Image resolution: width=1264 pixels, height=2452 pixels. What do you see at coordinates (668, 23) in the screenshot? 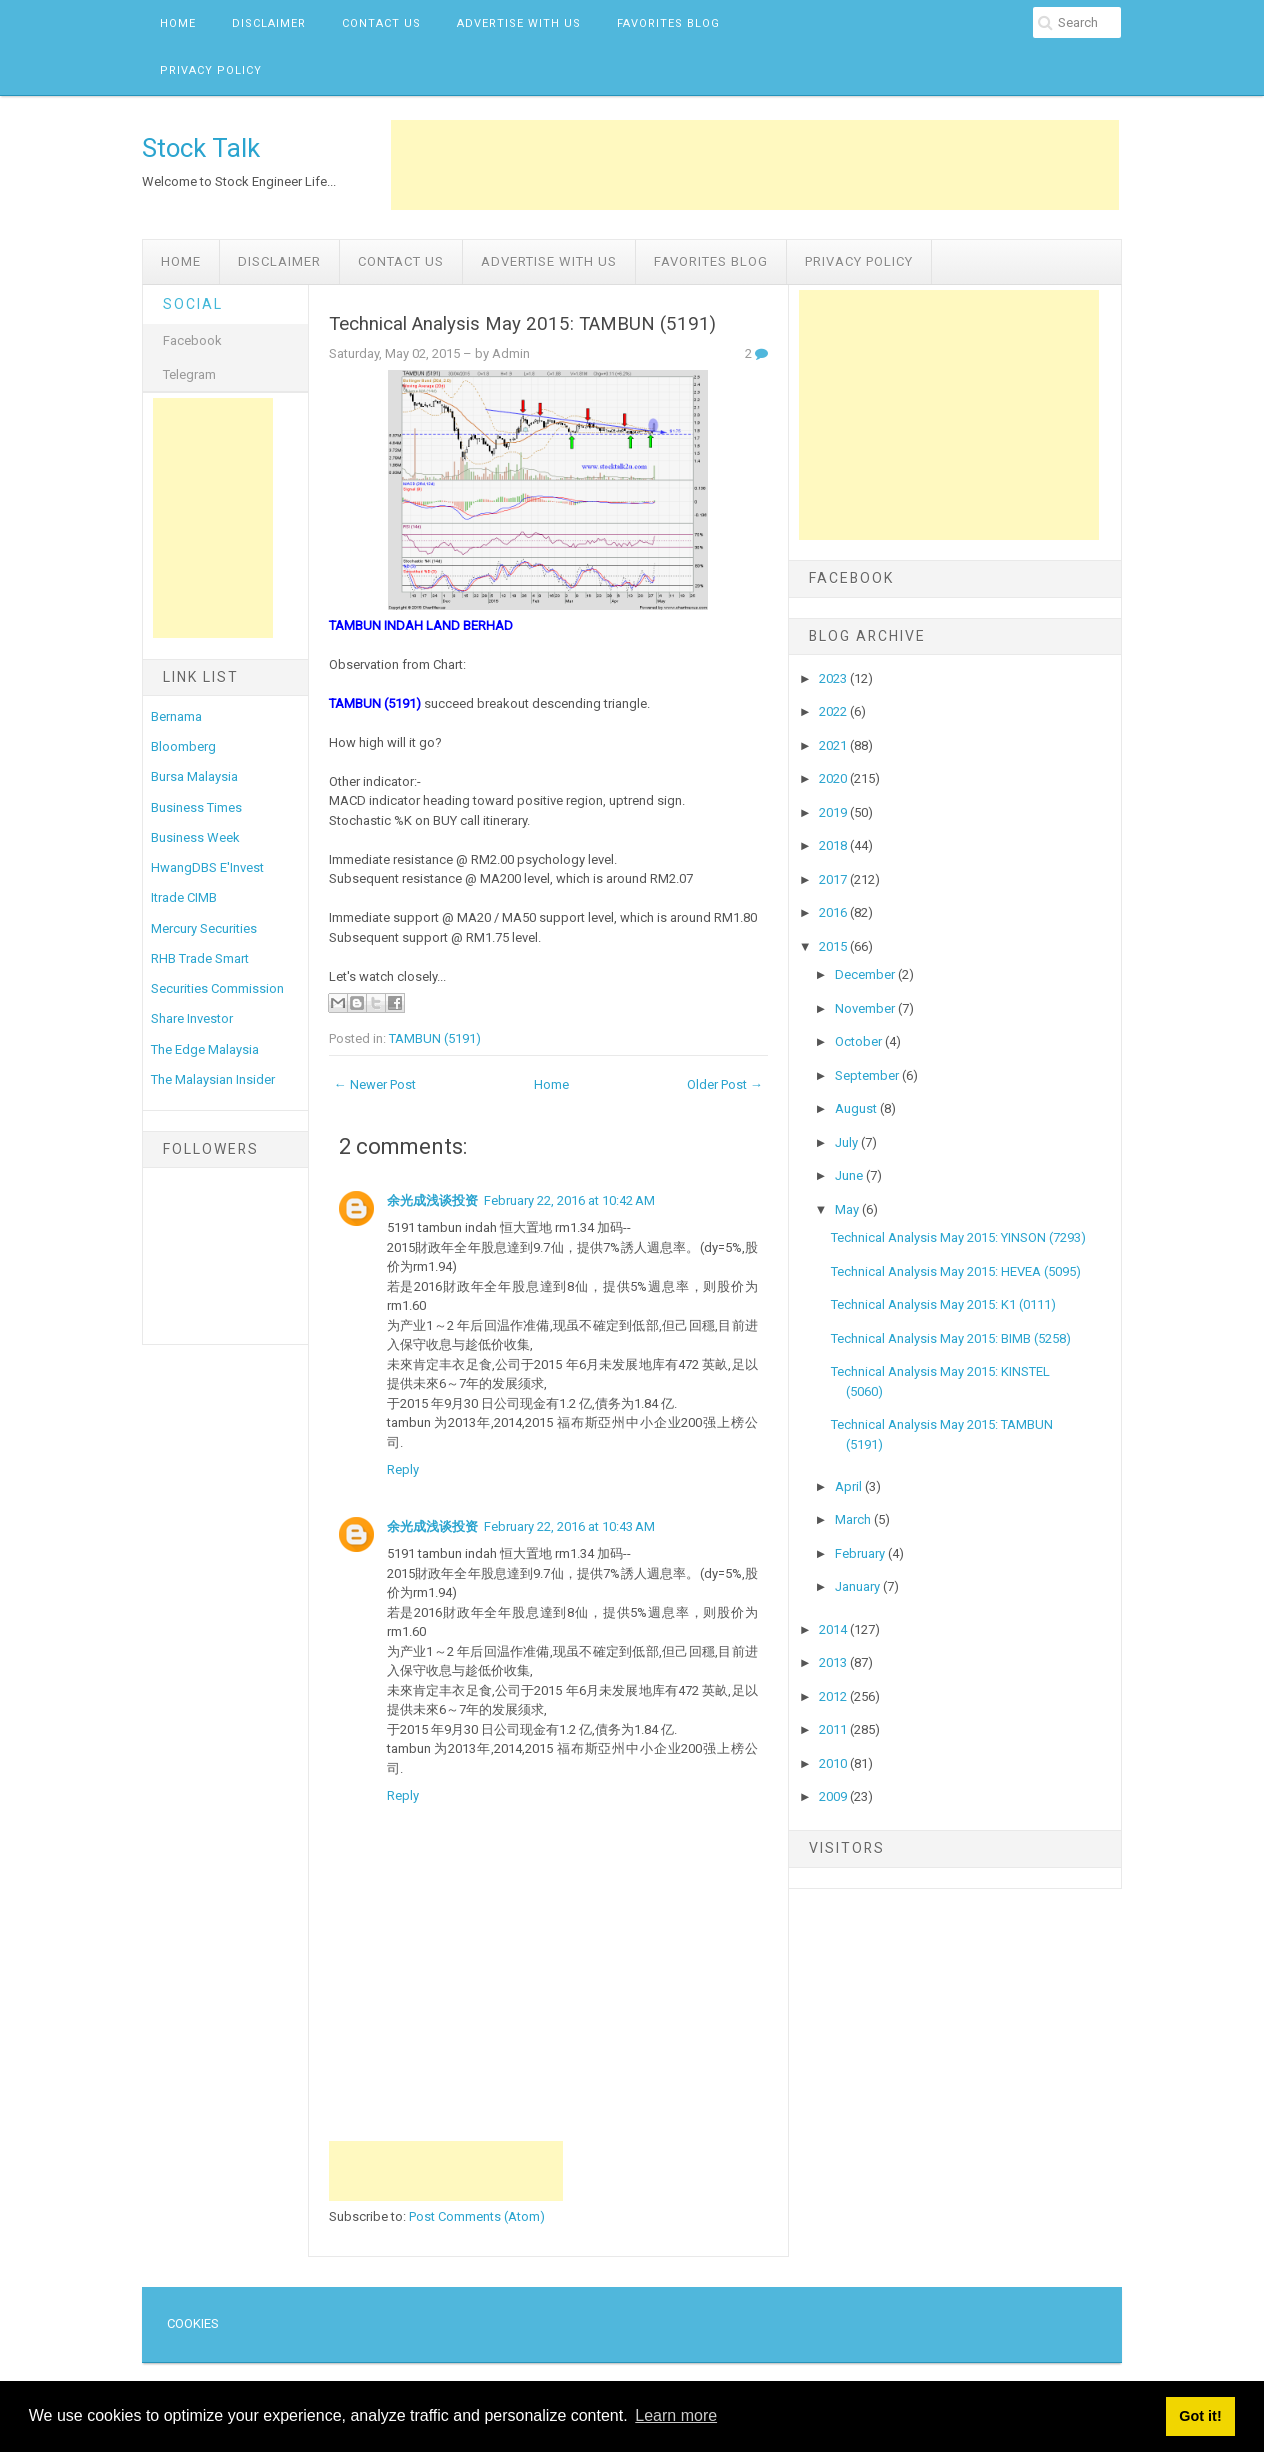
I see `Favorites Blog` at bounding box center [668, 23].